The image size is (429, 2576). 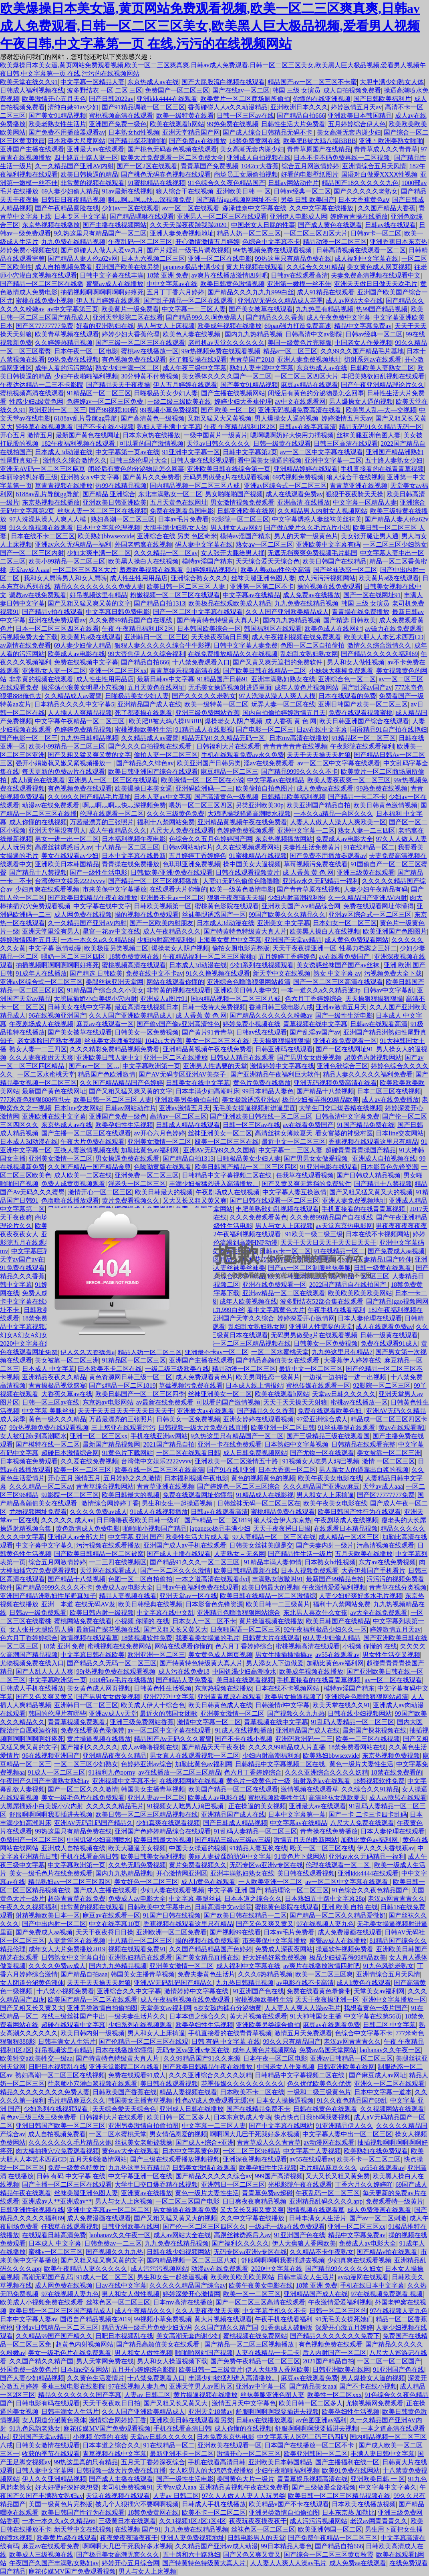 I want to click on 日本二区三区在线视频, so click(x=389, y=1091).